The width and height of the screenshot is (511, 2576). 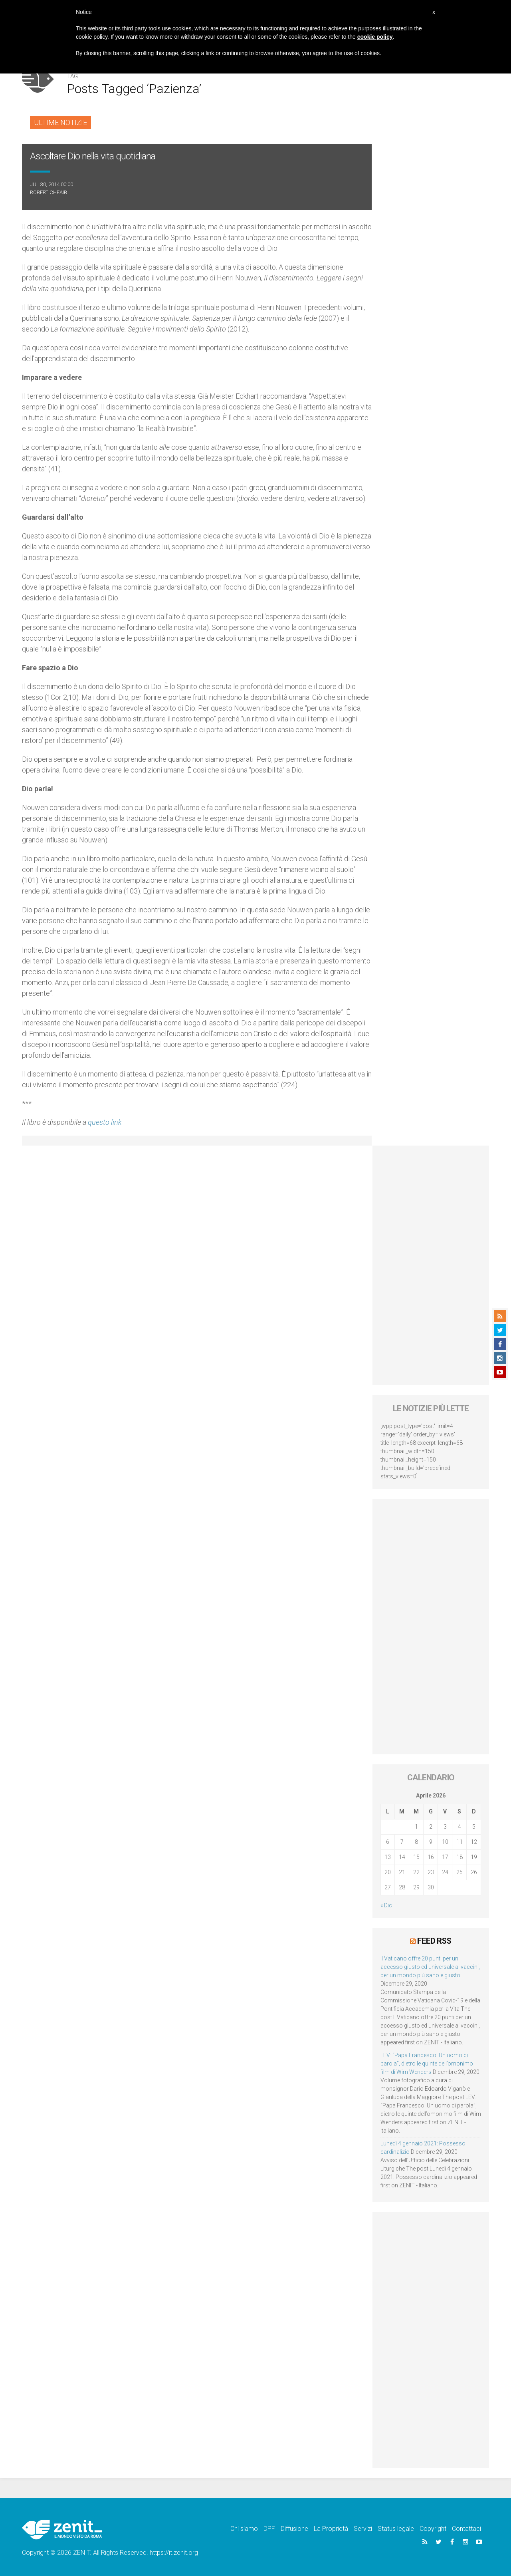 What do you see at coordinates (430, 1966) in the screenshot?
I see `Il Vaticano offre 20 punti per un accesso giusto ed universale ai vaccini, per un mondo più sano e giusto` at bounding box center [430, 1966].